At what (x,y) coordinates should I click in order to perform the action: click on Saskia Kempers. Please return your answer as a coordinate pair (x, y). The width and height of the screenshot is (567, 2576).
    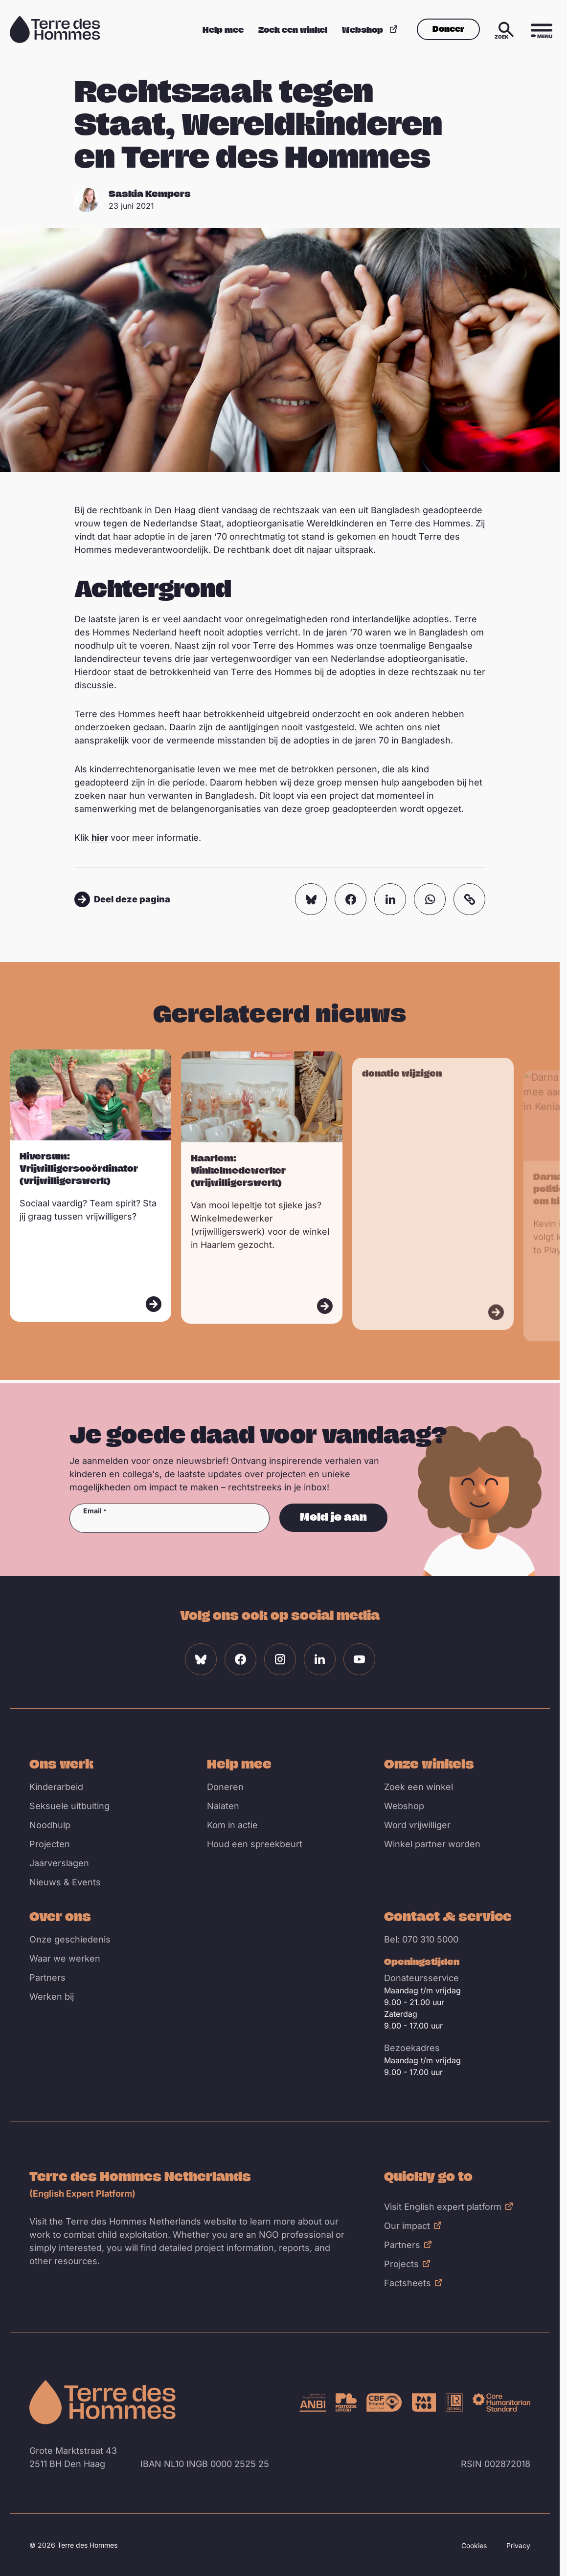
    Looking at the image, I should click on (150, 193).